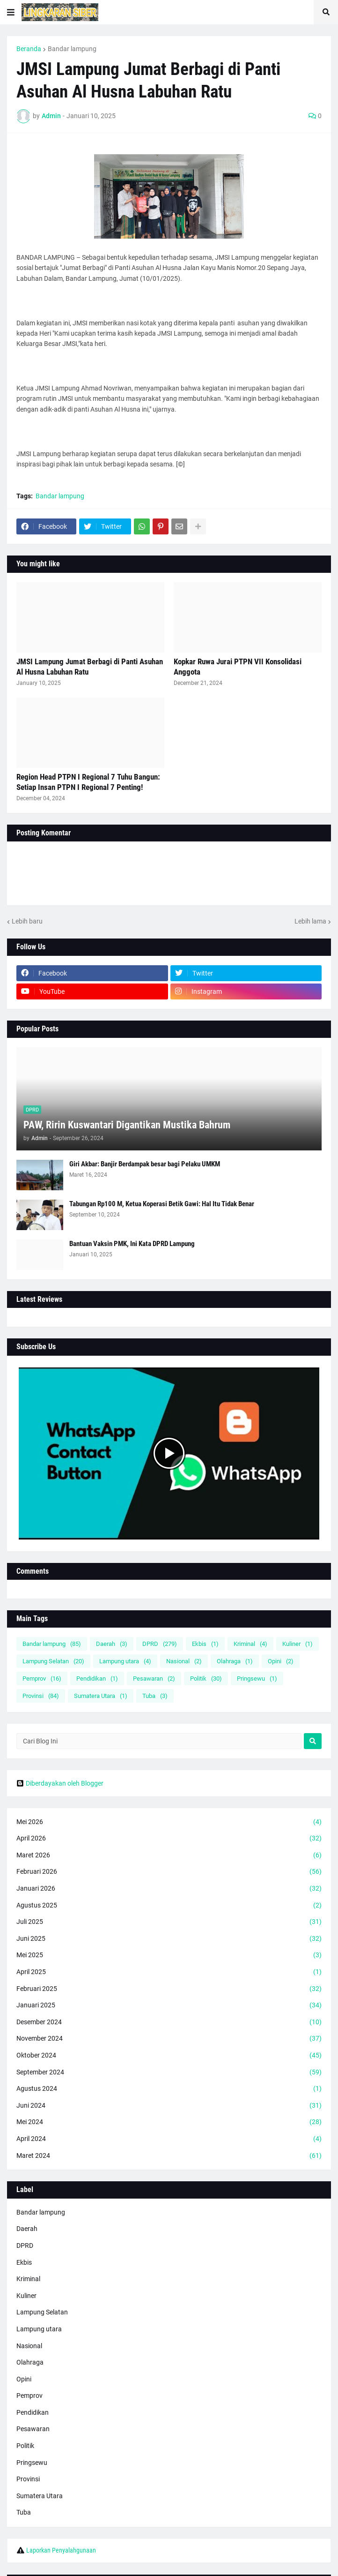  I want to click on November 2024, so click(169, 2038).